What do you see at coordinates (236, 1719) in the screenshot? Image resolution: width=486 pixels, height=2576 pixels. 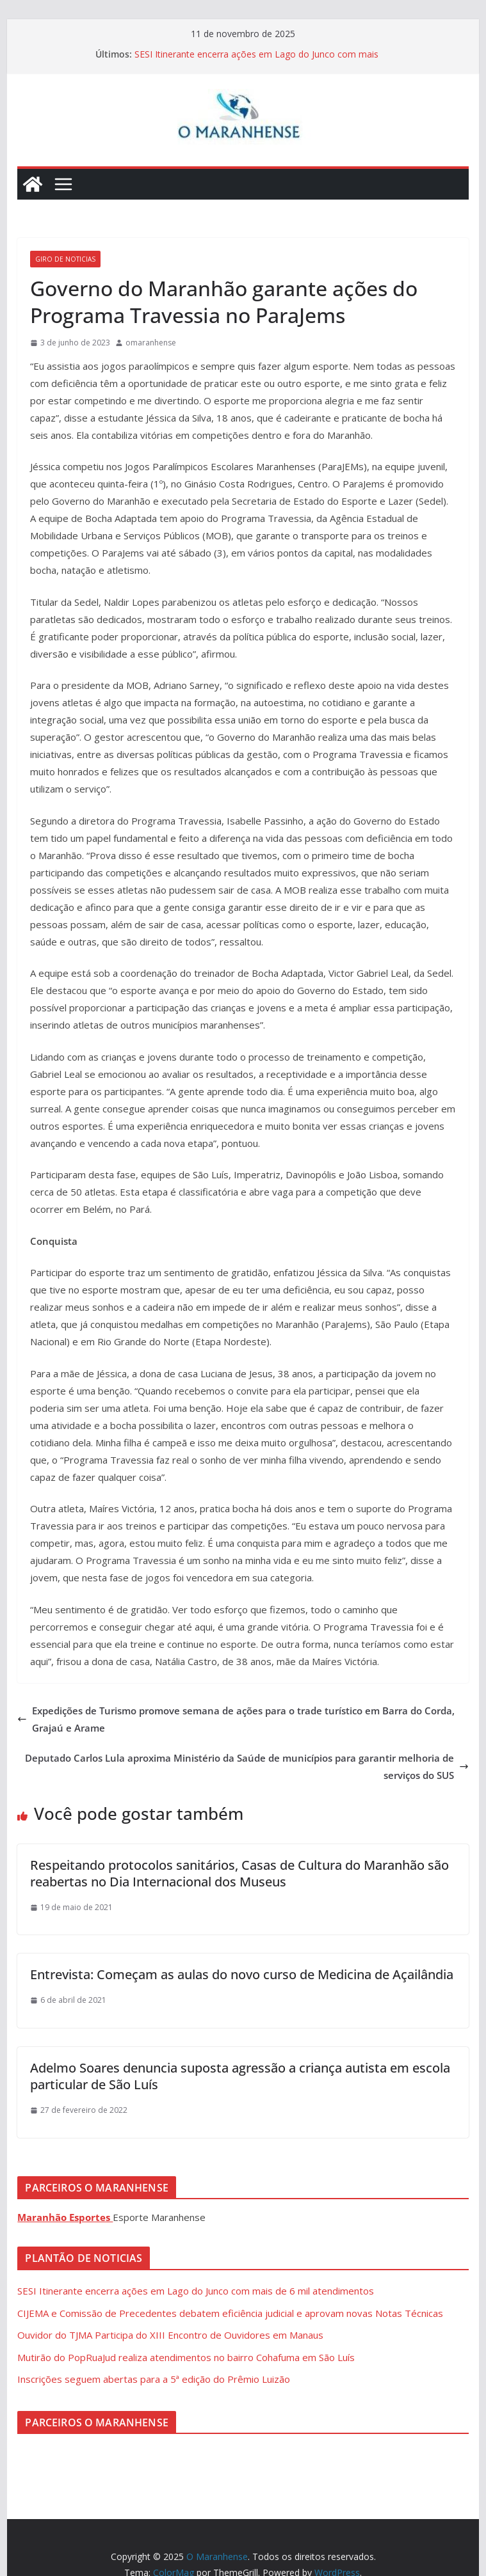 I see `Expedições de Turismo promove semana de ações para o trade turístico em Barra do Corda, Grajaú e Arame` at bounding box center [236, 1719].